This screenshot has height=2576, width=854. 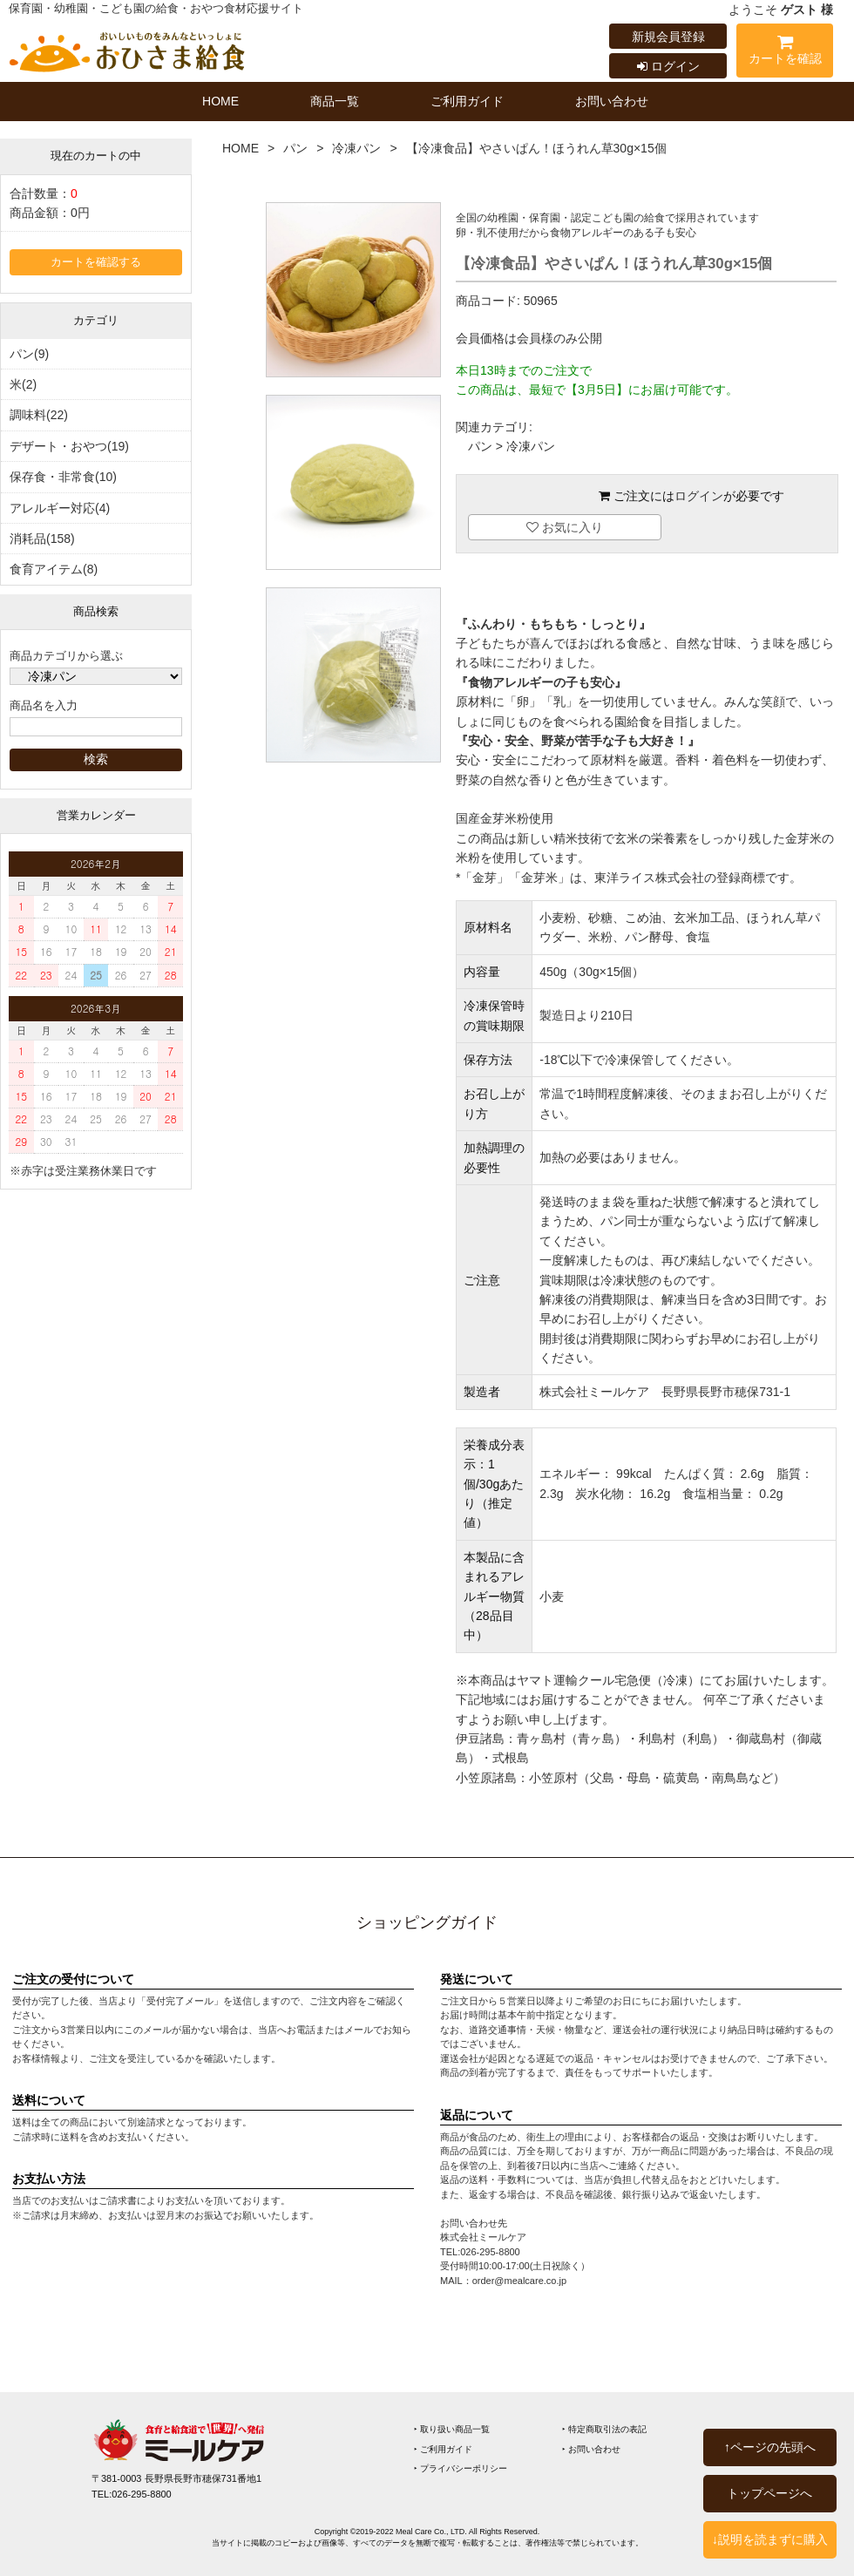 What do you see at coordinates (467, 101) in the screenshot?
I see `ご利用ガイド` at bounding box center [467, 101].